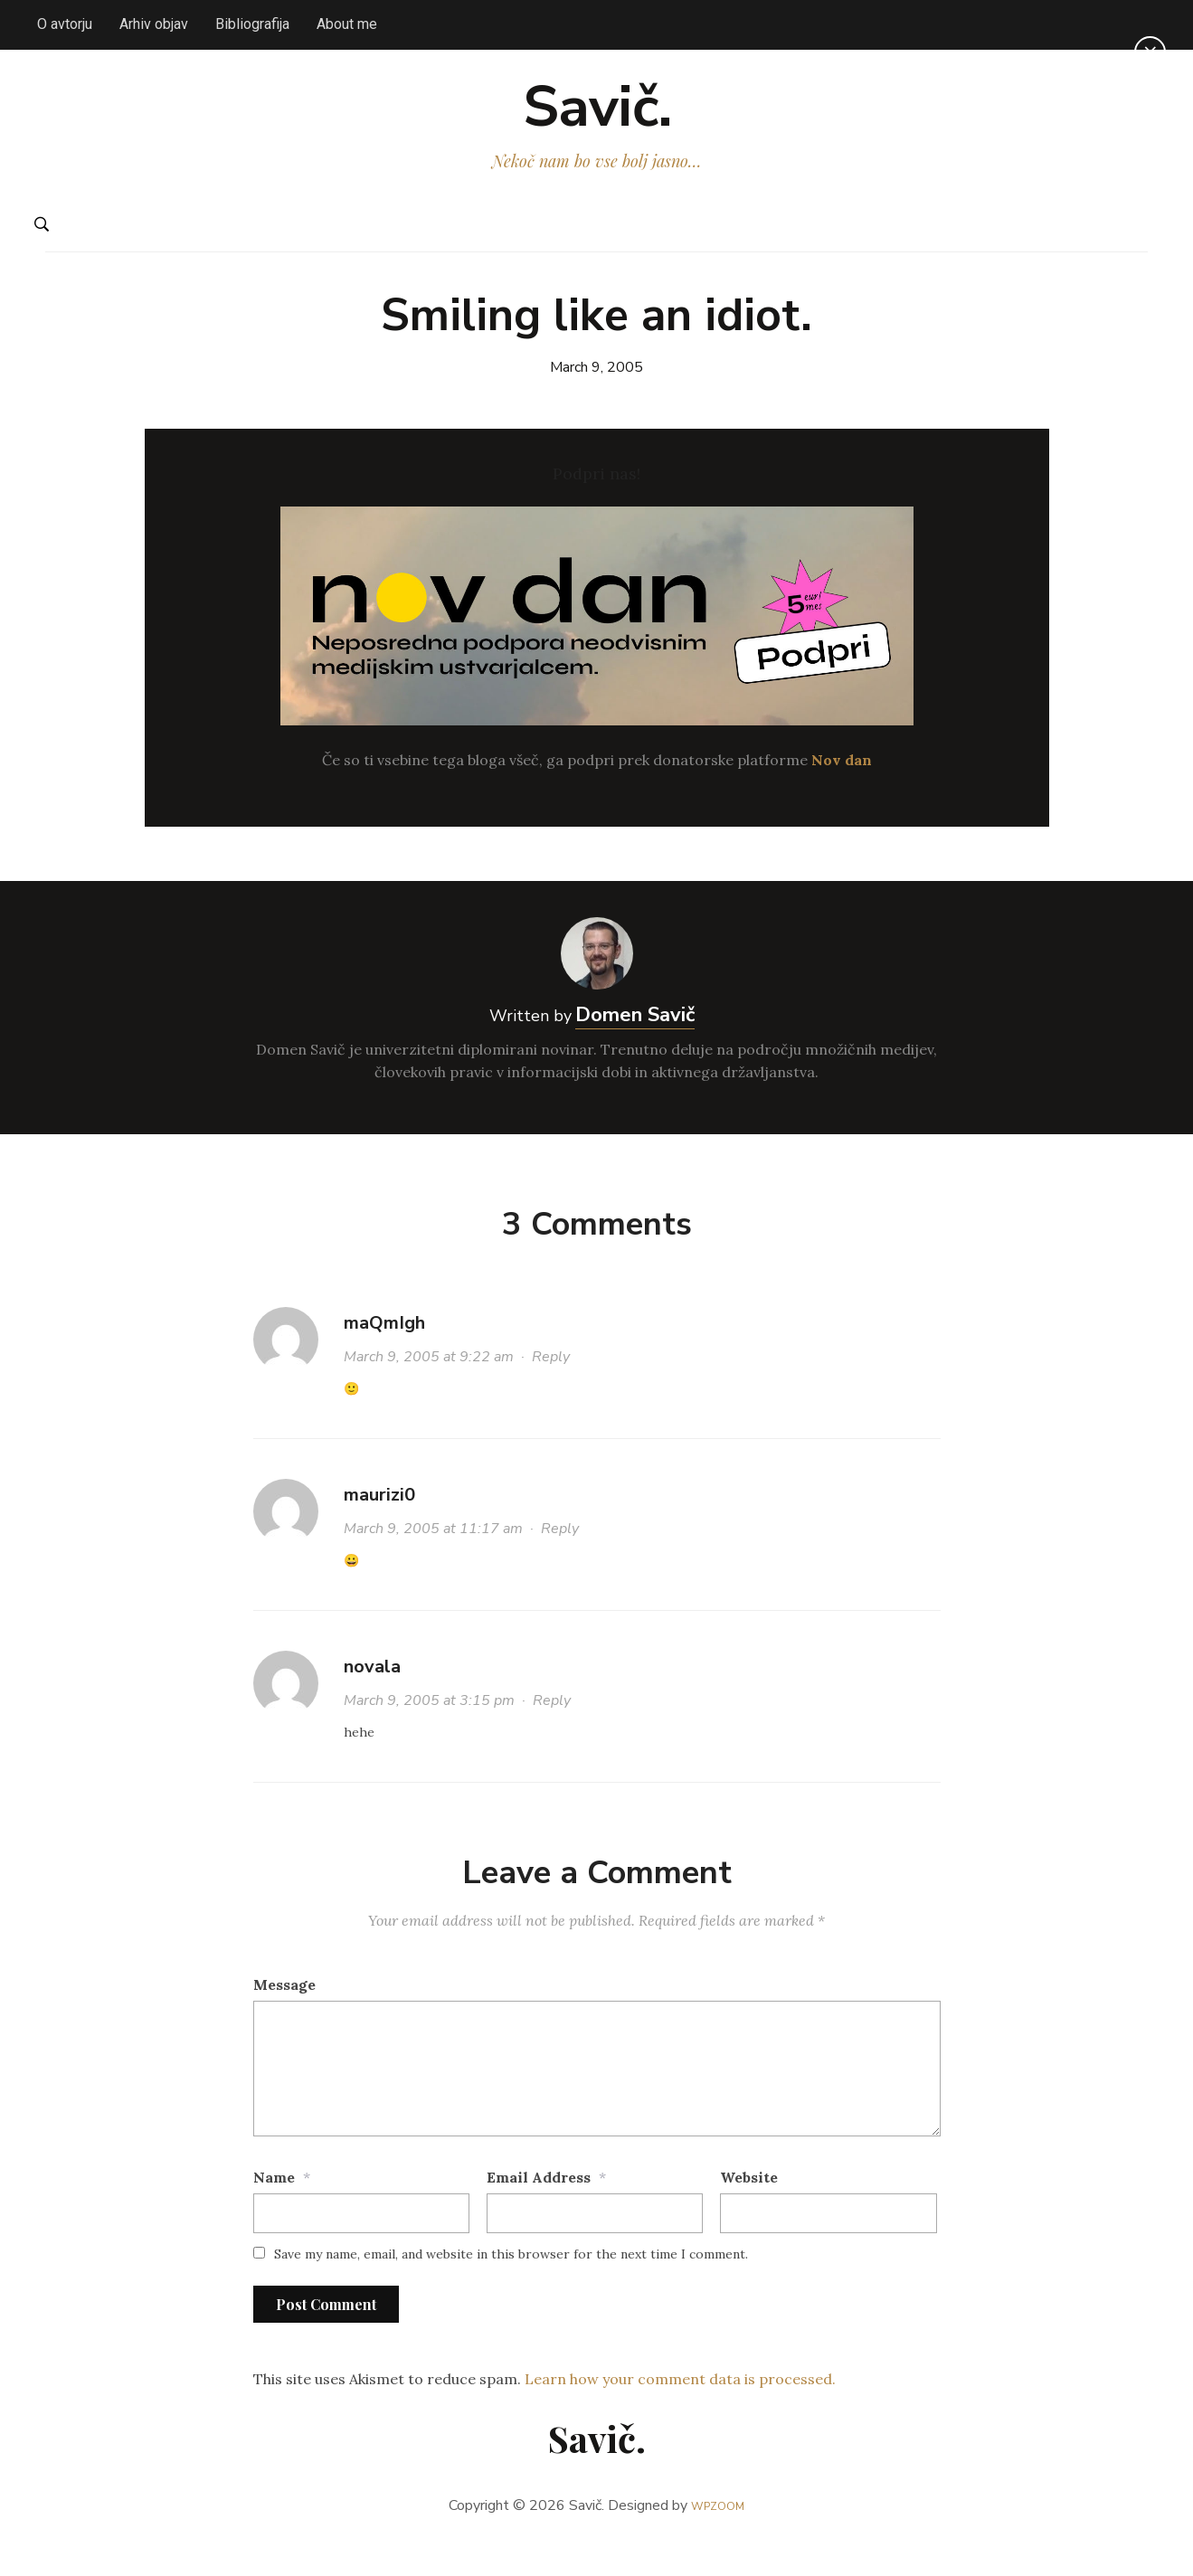  What do you see at coordinates (64, 24) in the screenshot?
I see `O avtorju` at bounding box center [64, 24].